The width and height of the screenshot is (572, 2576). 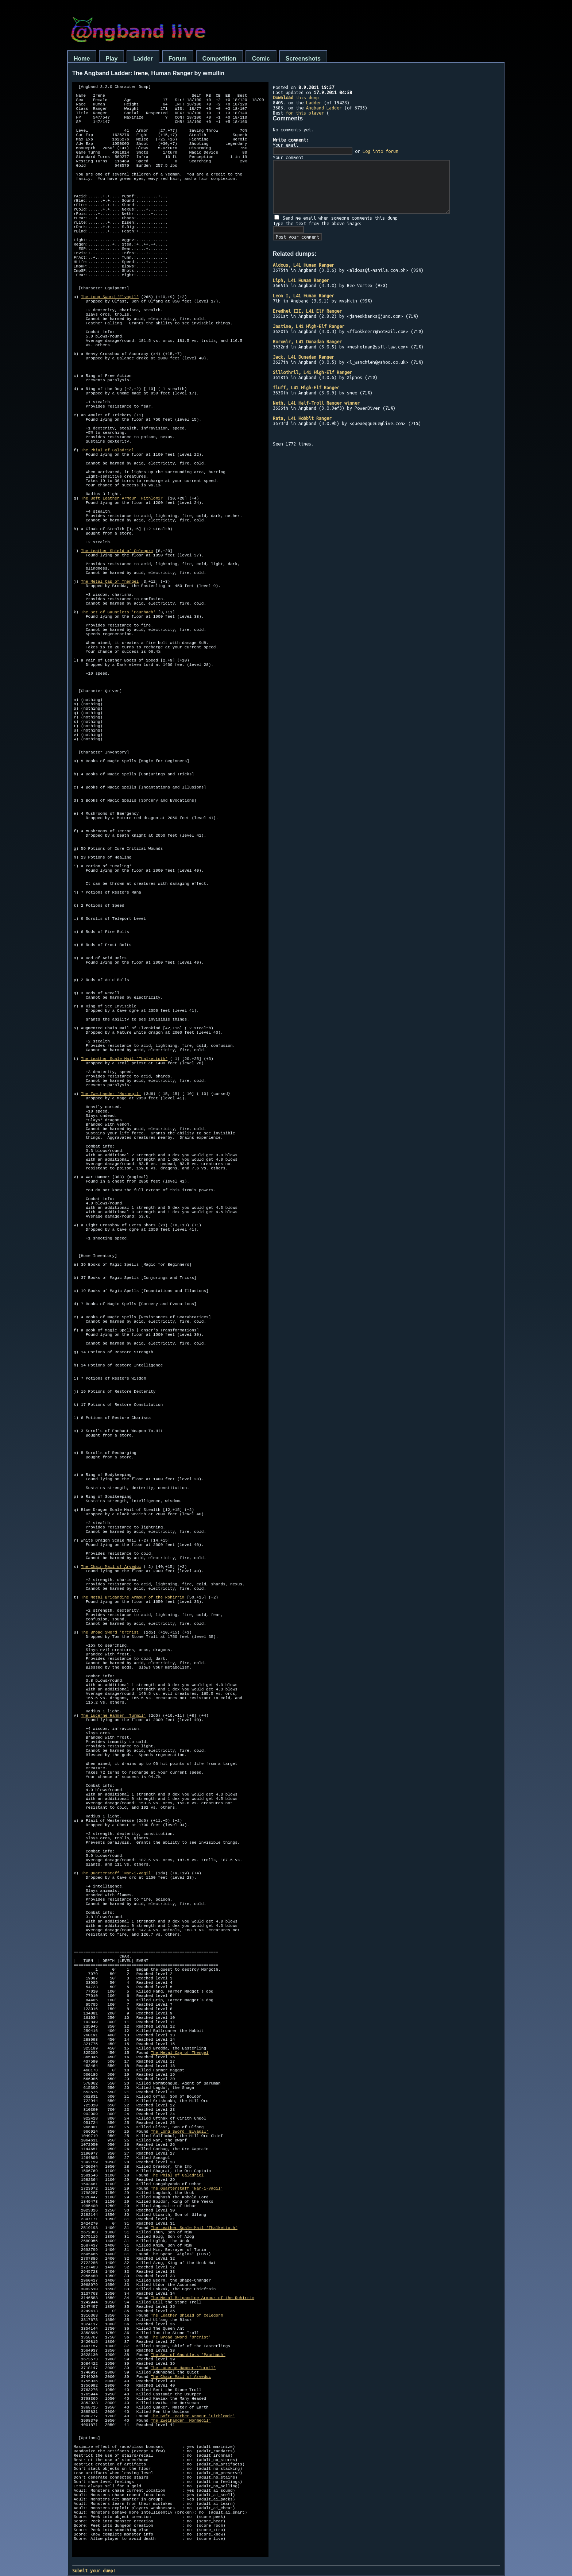 What do you see at coordinates (380, 151) in the screenshot?
I see `Log into forum` at bounding box center [380, 151].